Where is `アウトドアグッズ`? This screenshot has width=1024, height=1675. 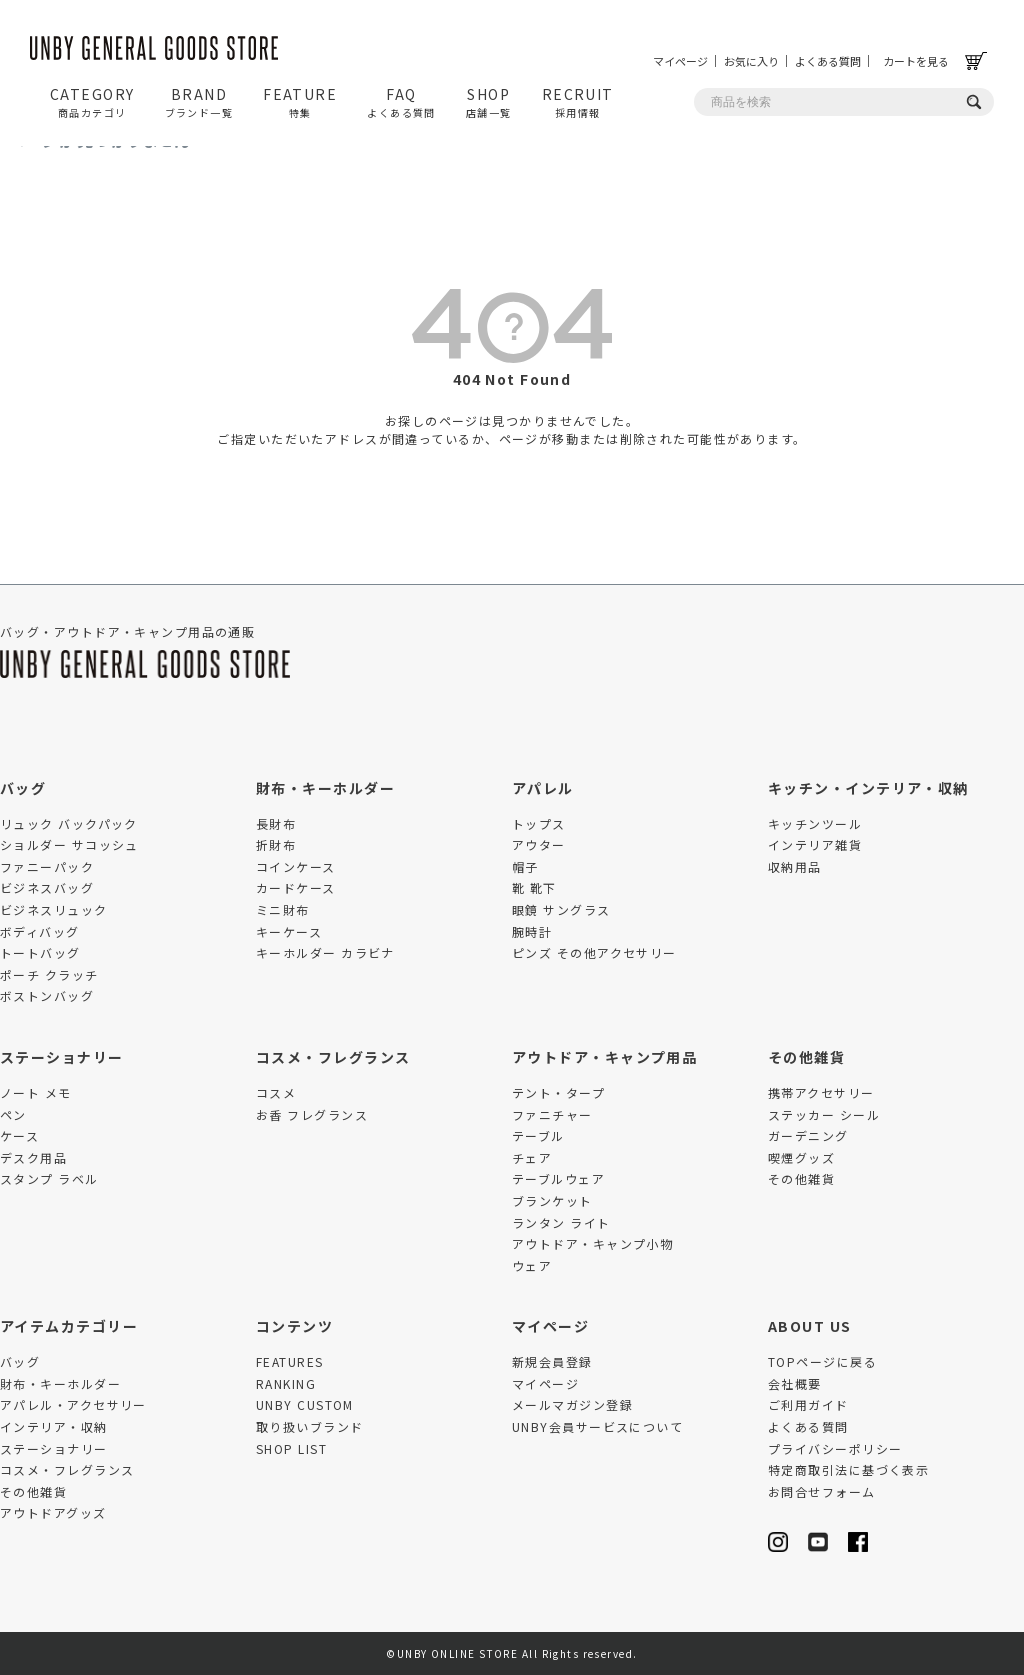 アウトドアグッズ is located at coordinates (53, 1512).